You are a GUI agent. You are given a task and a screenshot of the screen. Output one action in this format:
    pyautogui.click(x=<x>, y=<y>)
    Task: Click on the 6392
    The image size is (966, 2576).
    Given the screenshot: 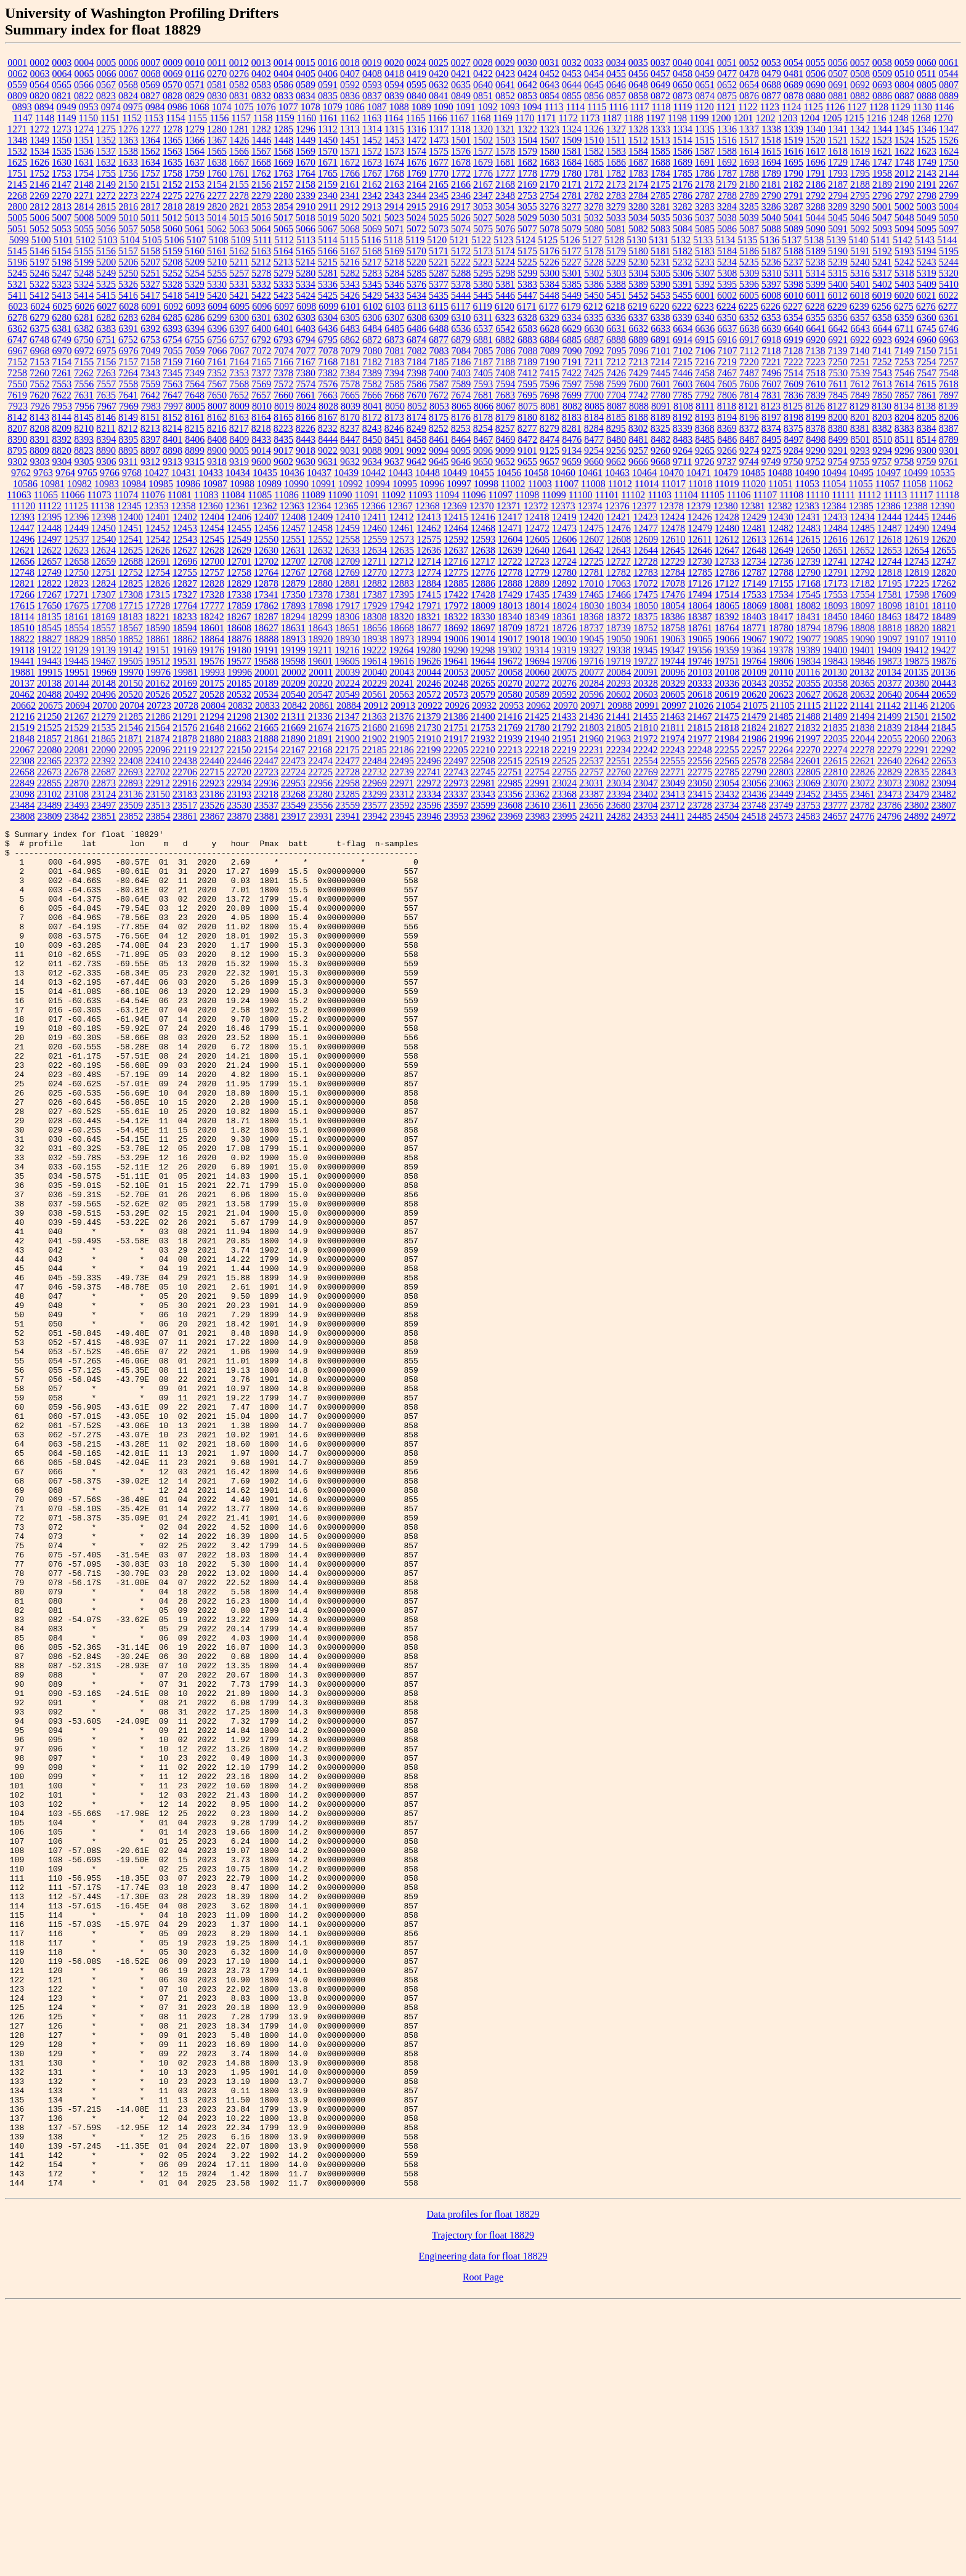 What is the action you would take?
    pyautogui.click(x=150, y=328)
    